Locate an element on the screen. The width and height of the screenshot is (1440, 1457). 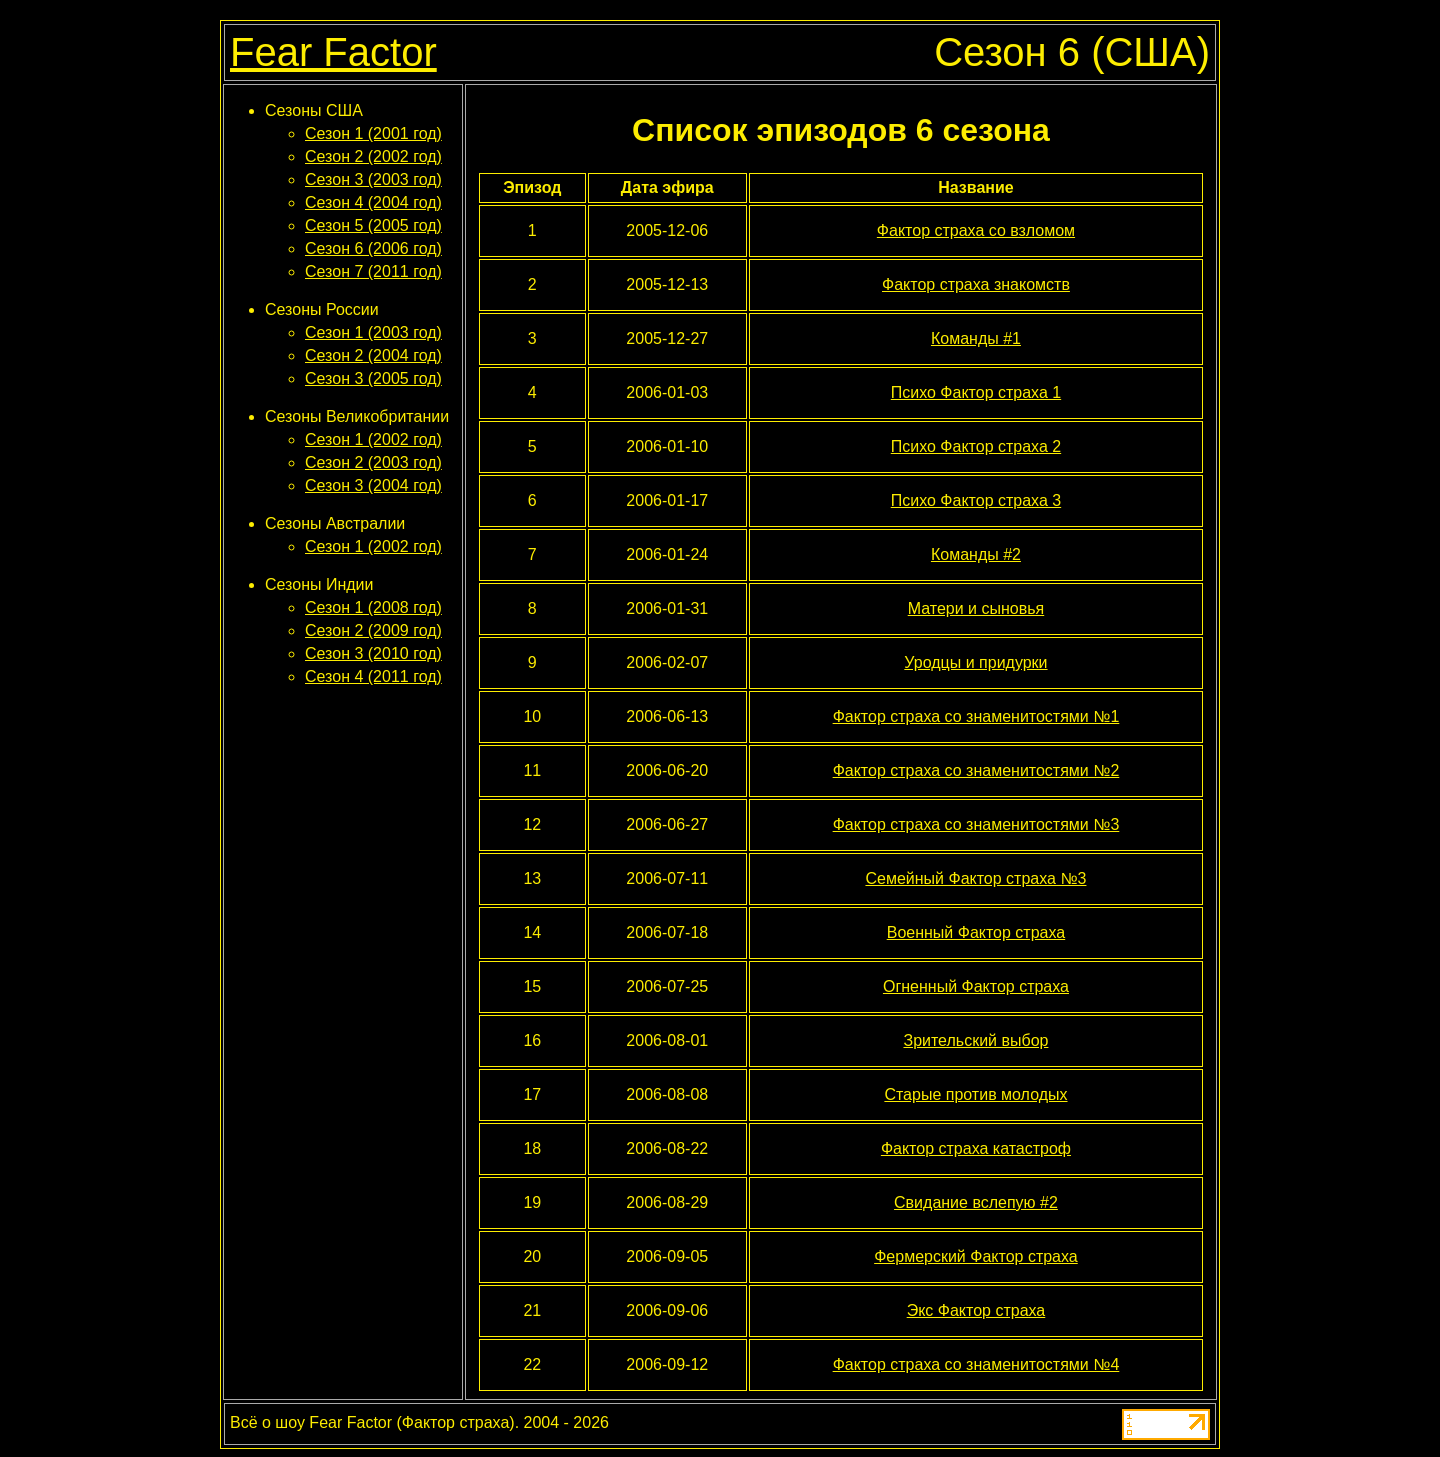
Фактор страха со знаменитостями №3 is located at coordinates (976, 824).